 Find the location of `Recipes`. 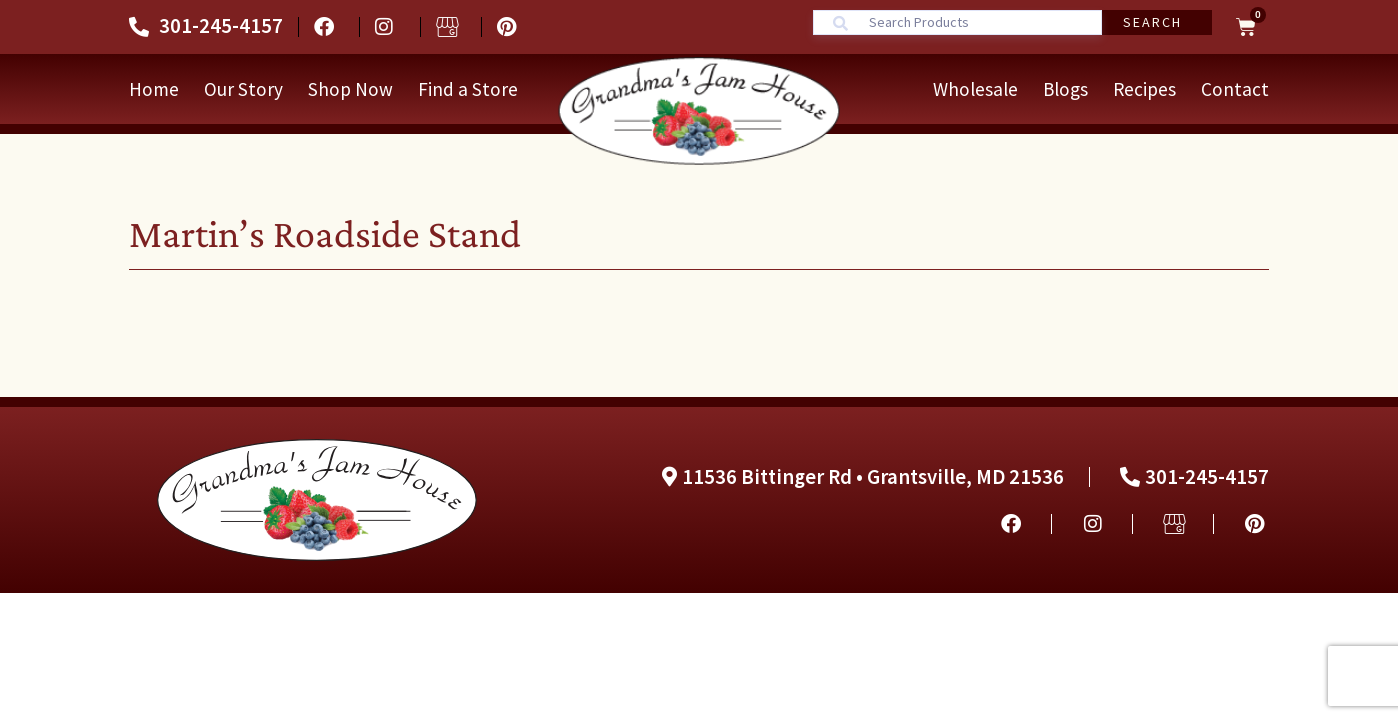

Recipes is located at coordinates (1144, 89).